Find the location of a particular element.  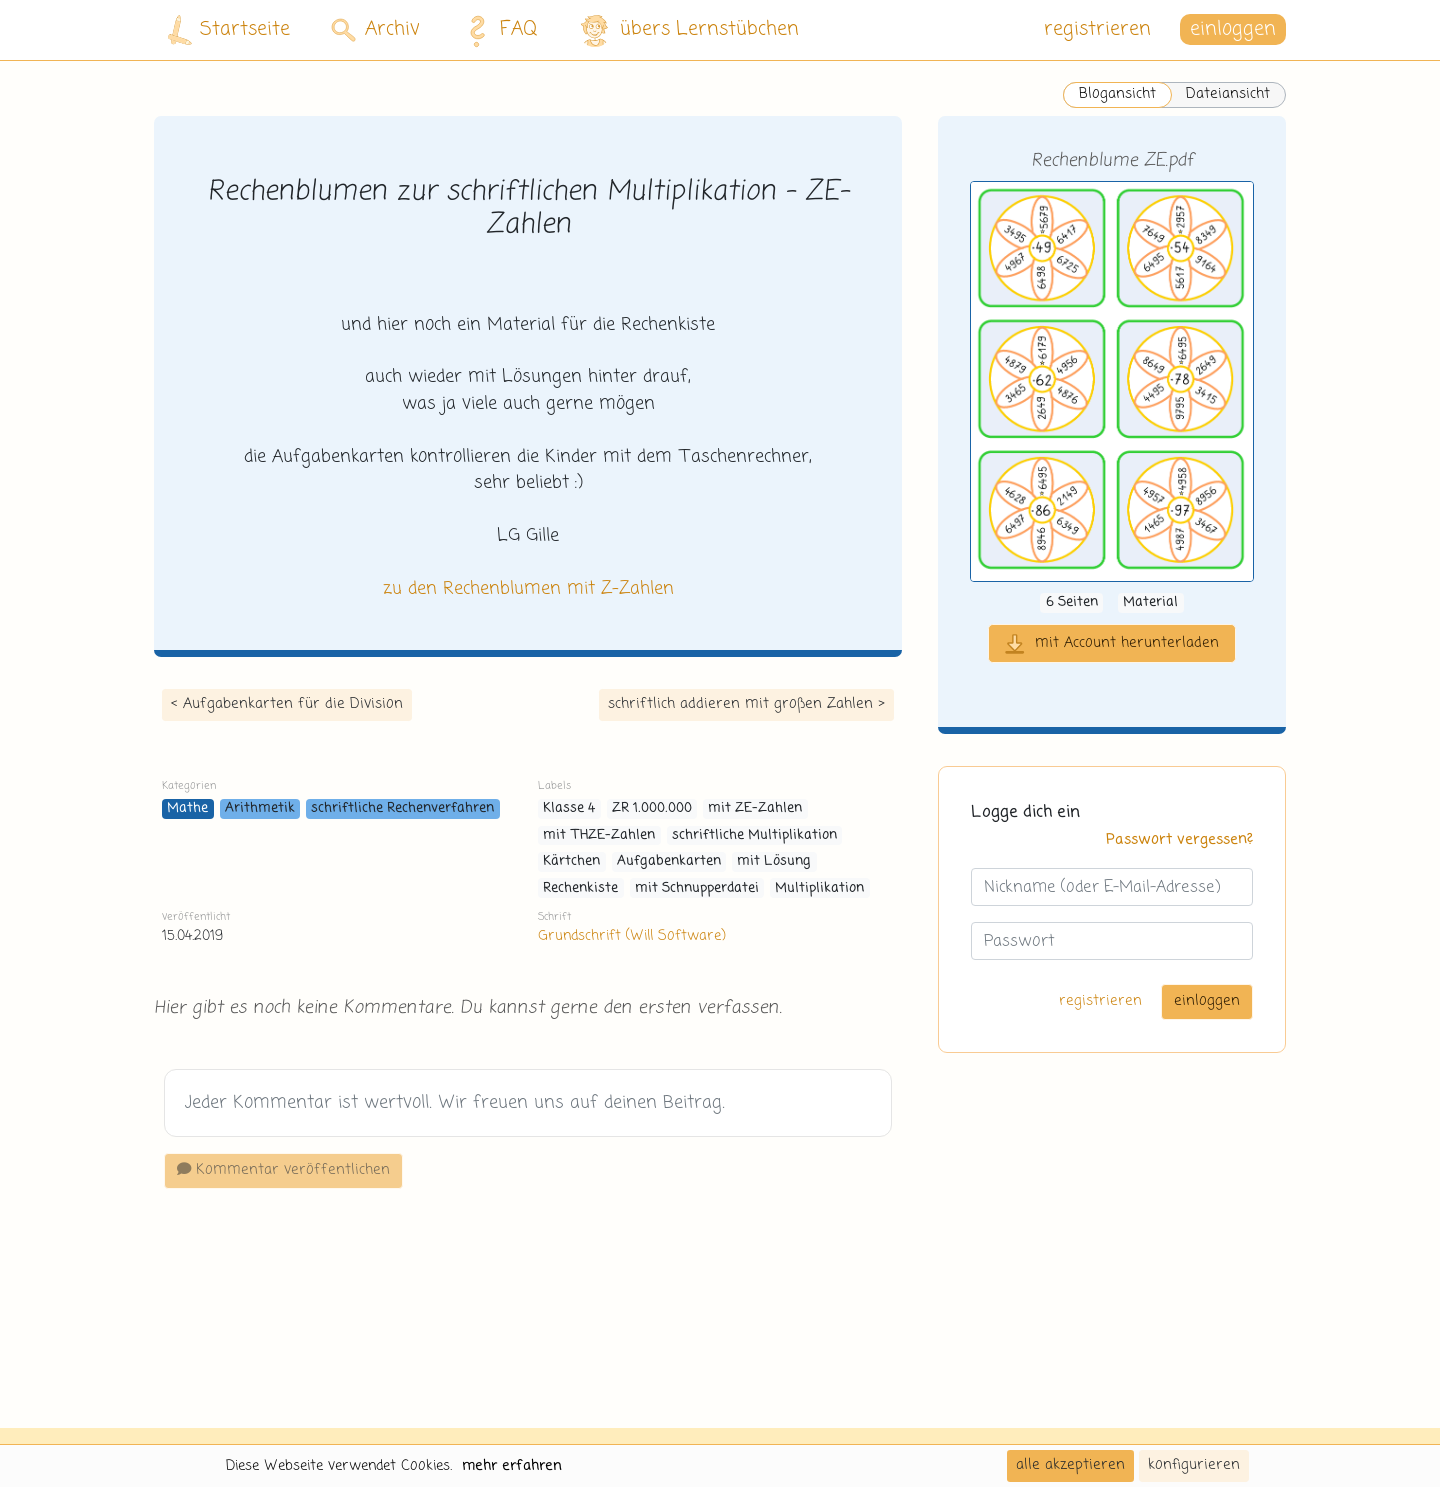

schriftliche Rechenverfahren is located at coordinates (402, 808).